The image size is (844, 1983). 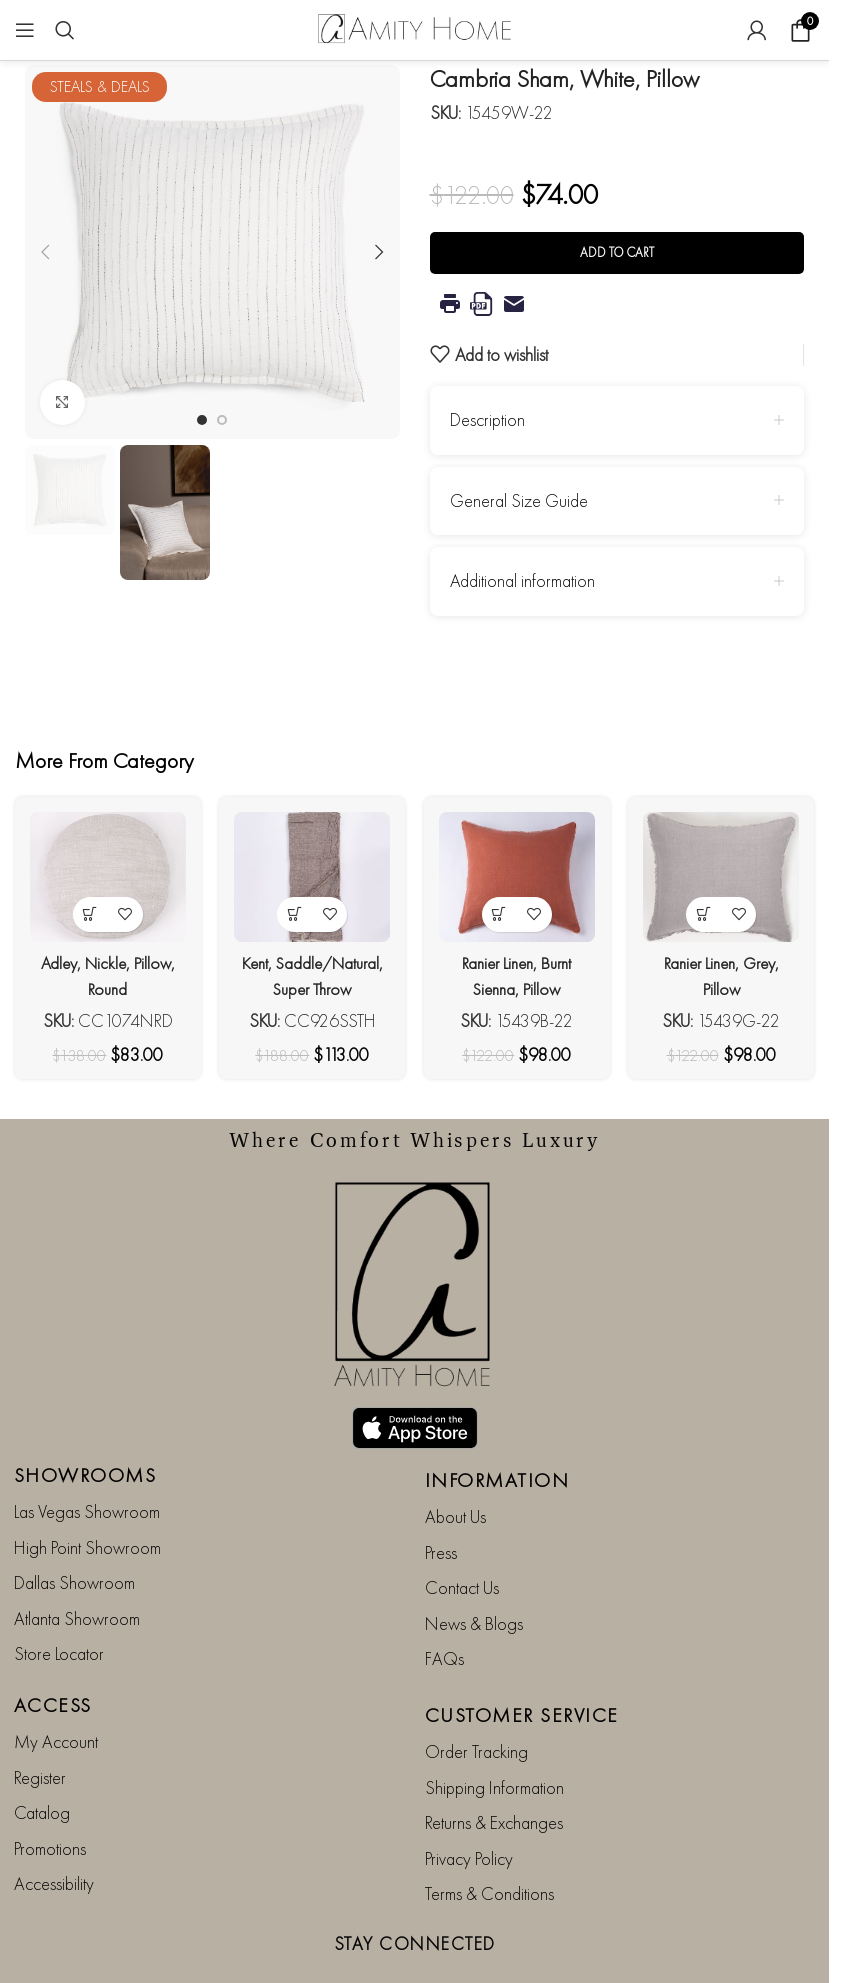 What do you see at coordinates (725, 873) in the screenshot?
I see `[Ranier Linen, Grey, Pillow]` at bounding box center [725, 873].